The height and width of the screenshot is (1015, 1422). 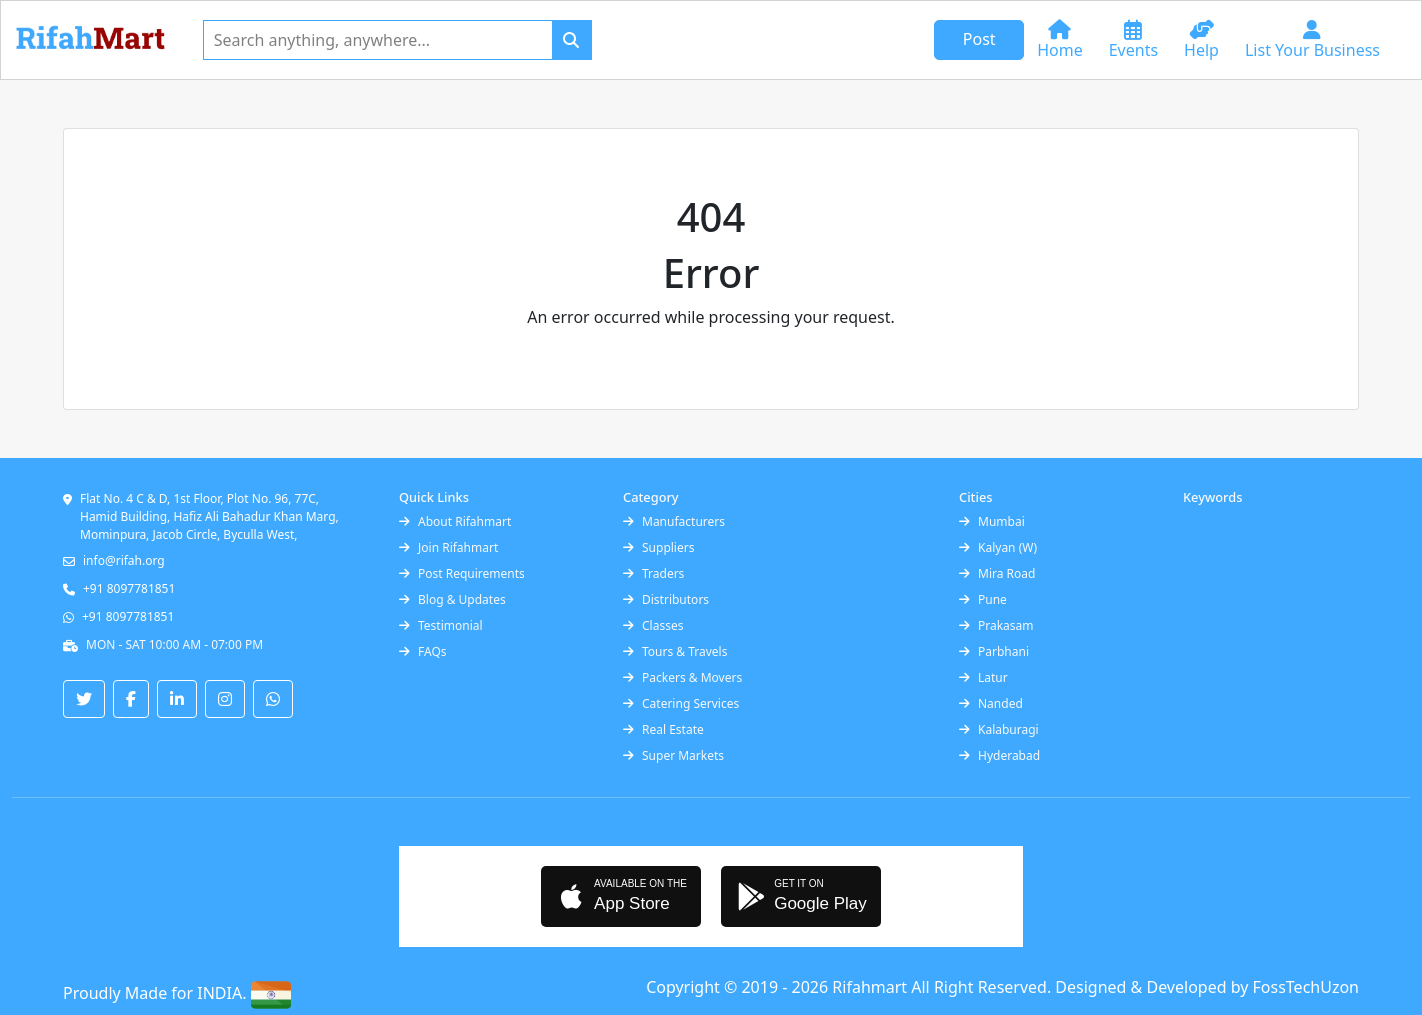 What do you see at coordinates (663, 729) in the screenshot?
I see `Real Estate` at bounding box center [663, 729].